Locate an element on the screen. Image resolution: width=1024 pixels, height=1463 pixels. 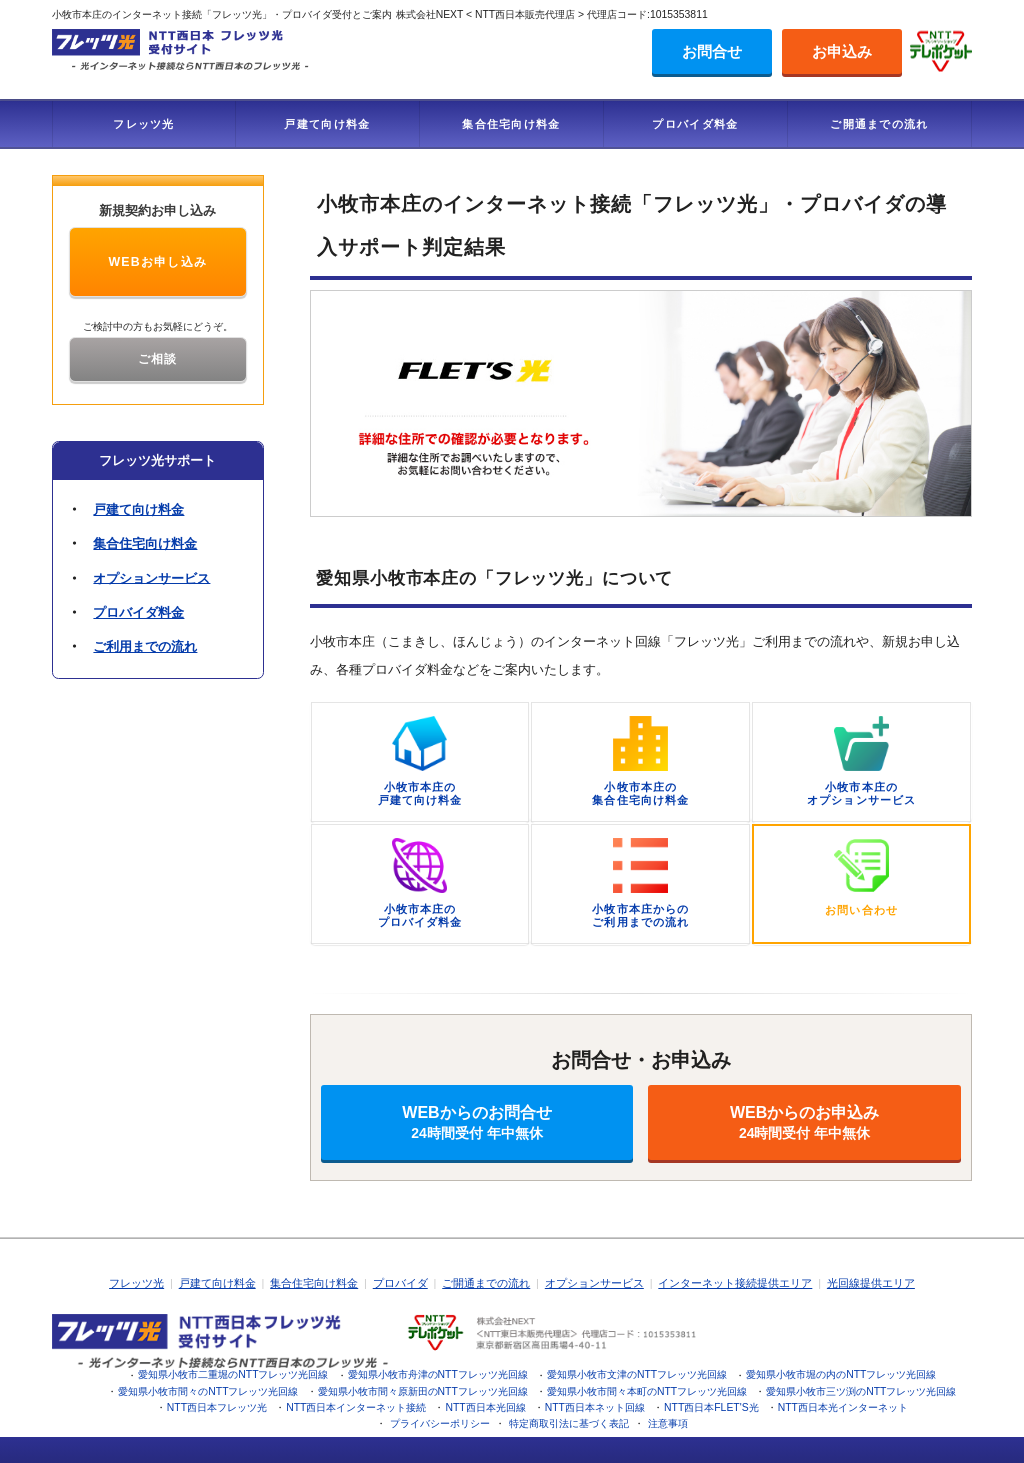
お問合せ is located at coordinates (712, 51).